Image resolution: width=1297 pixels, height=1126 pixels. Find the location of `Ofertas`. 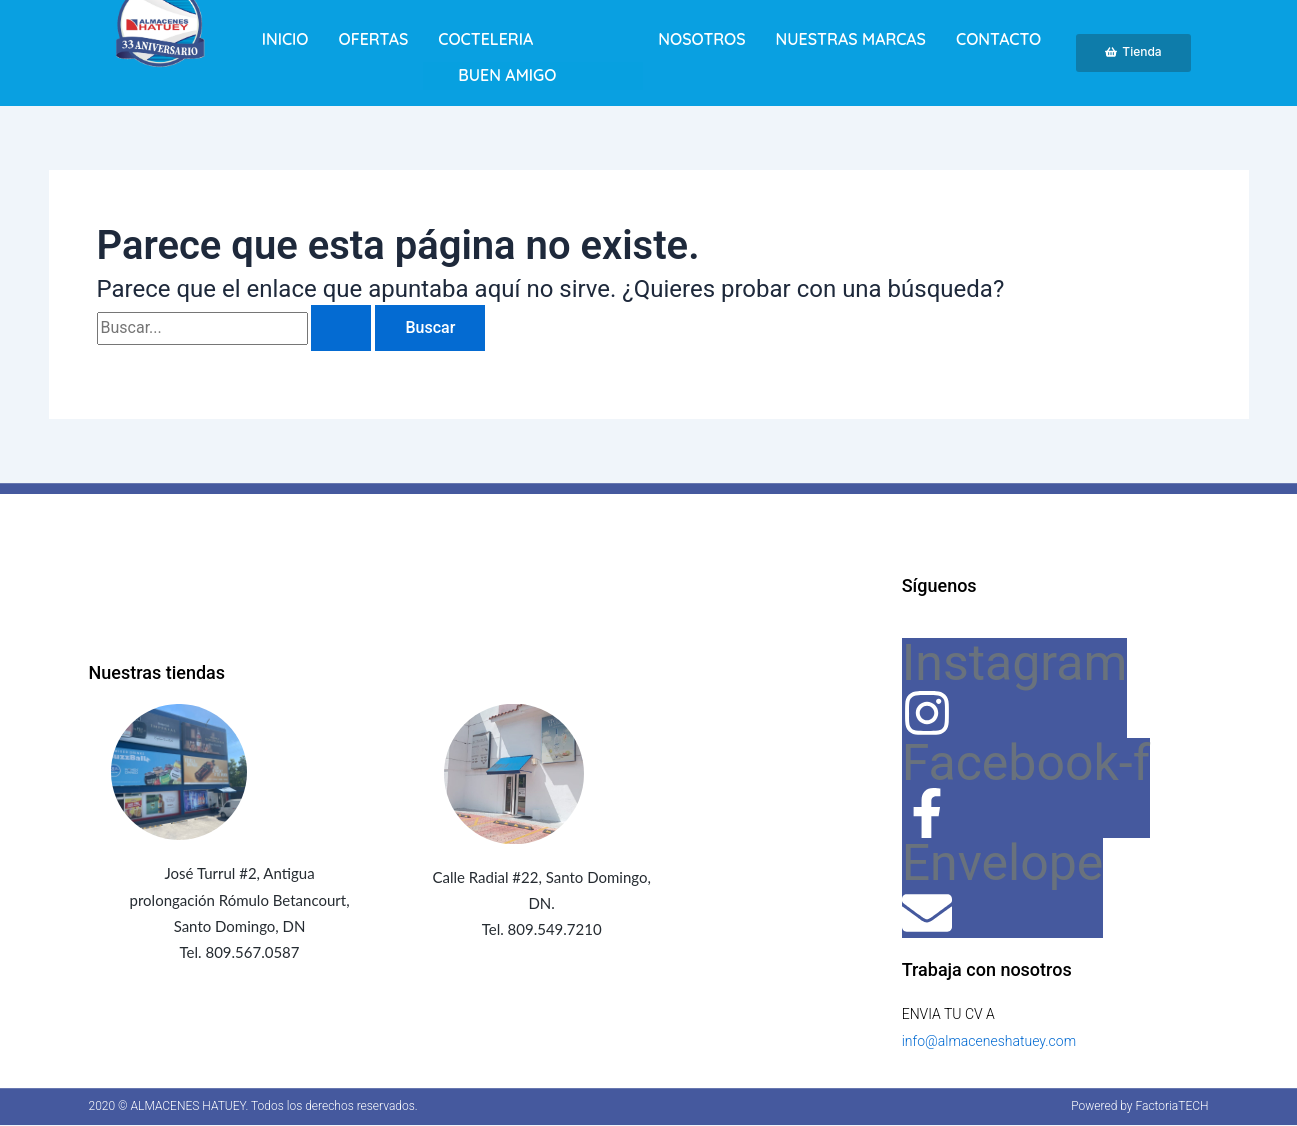

Ofertas is located at coordinates (374, 39).